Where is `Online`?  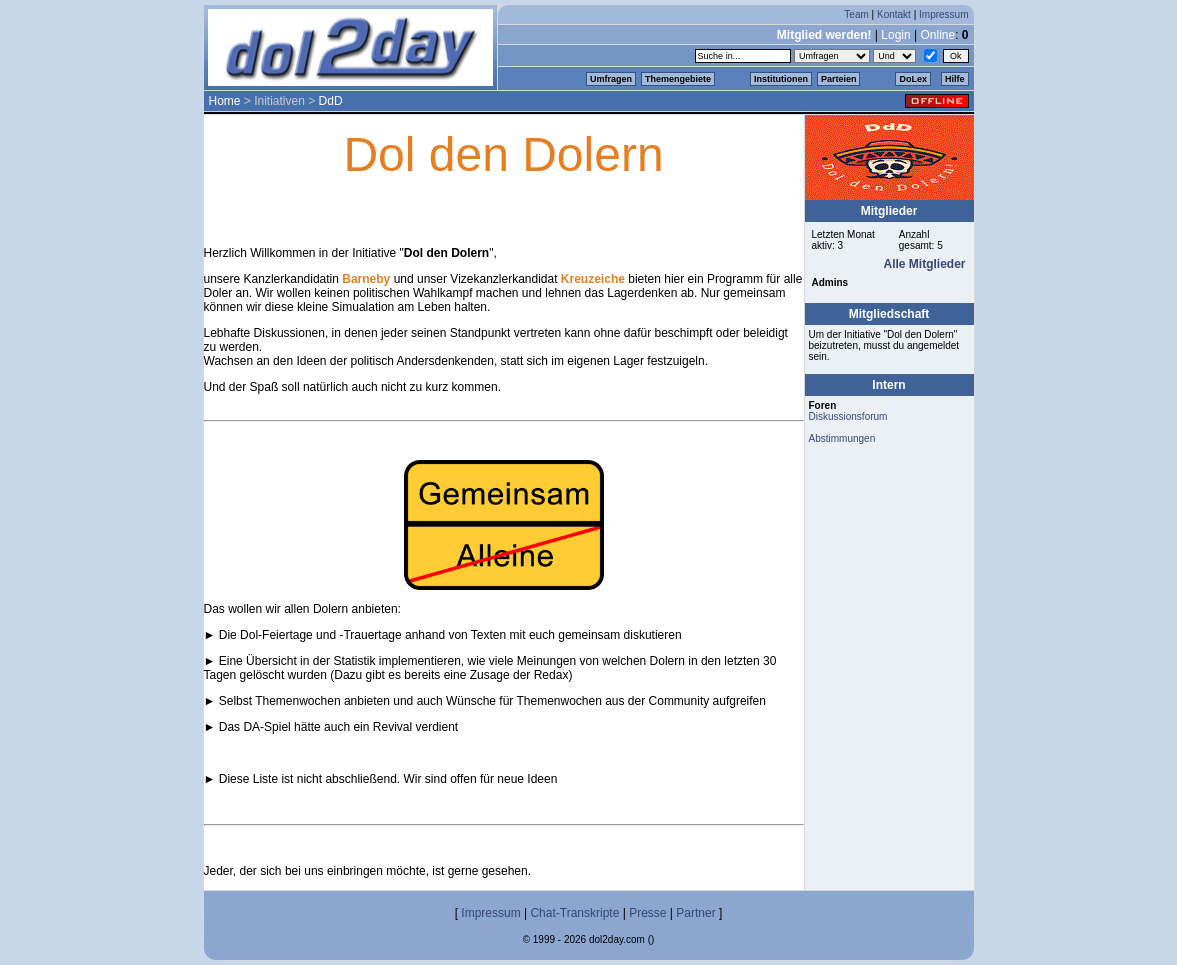 Online is located at coordinates (937, 35).